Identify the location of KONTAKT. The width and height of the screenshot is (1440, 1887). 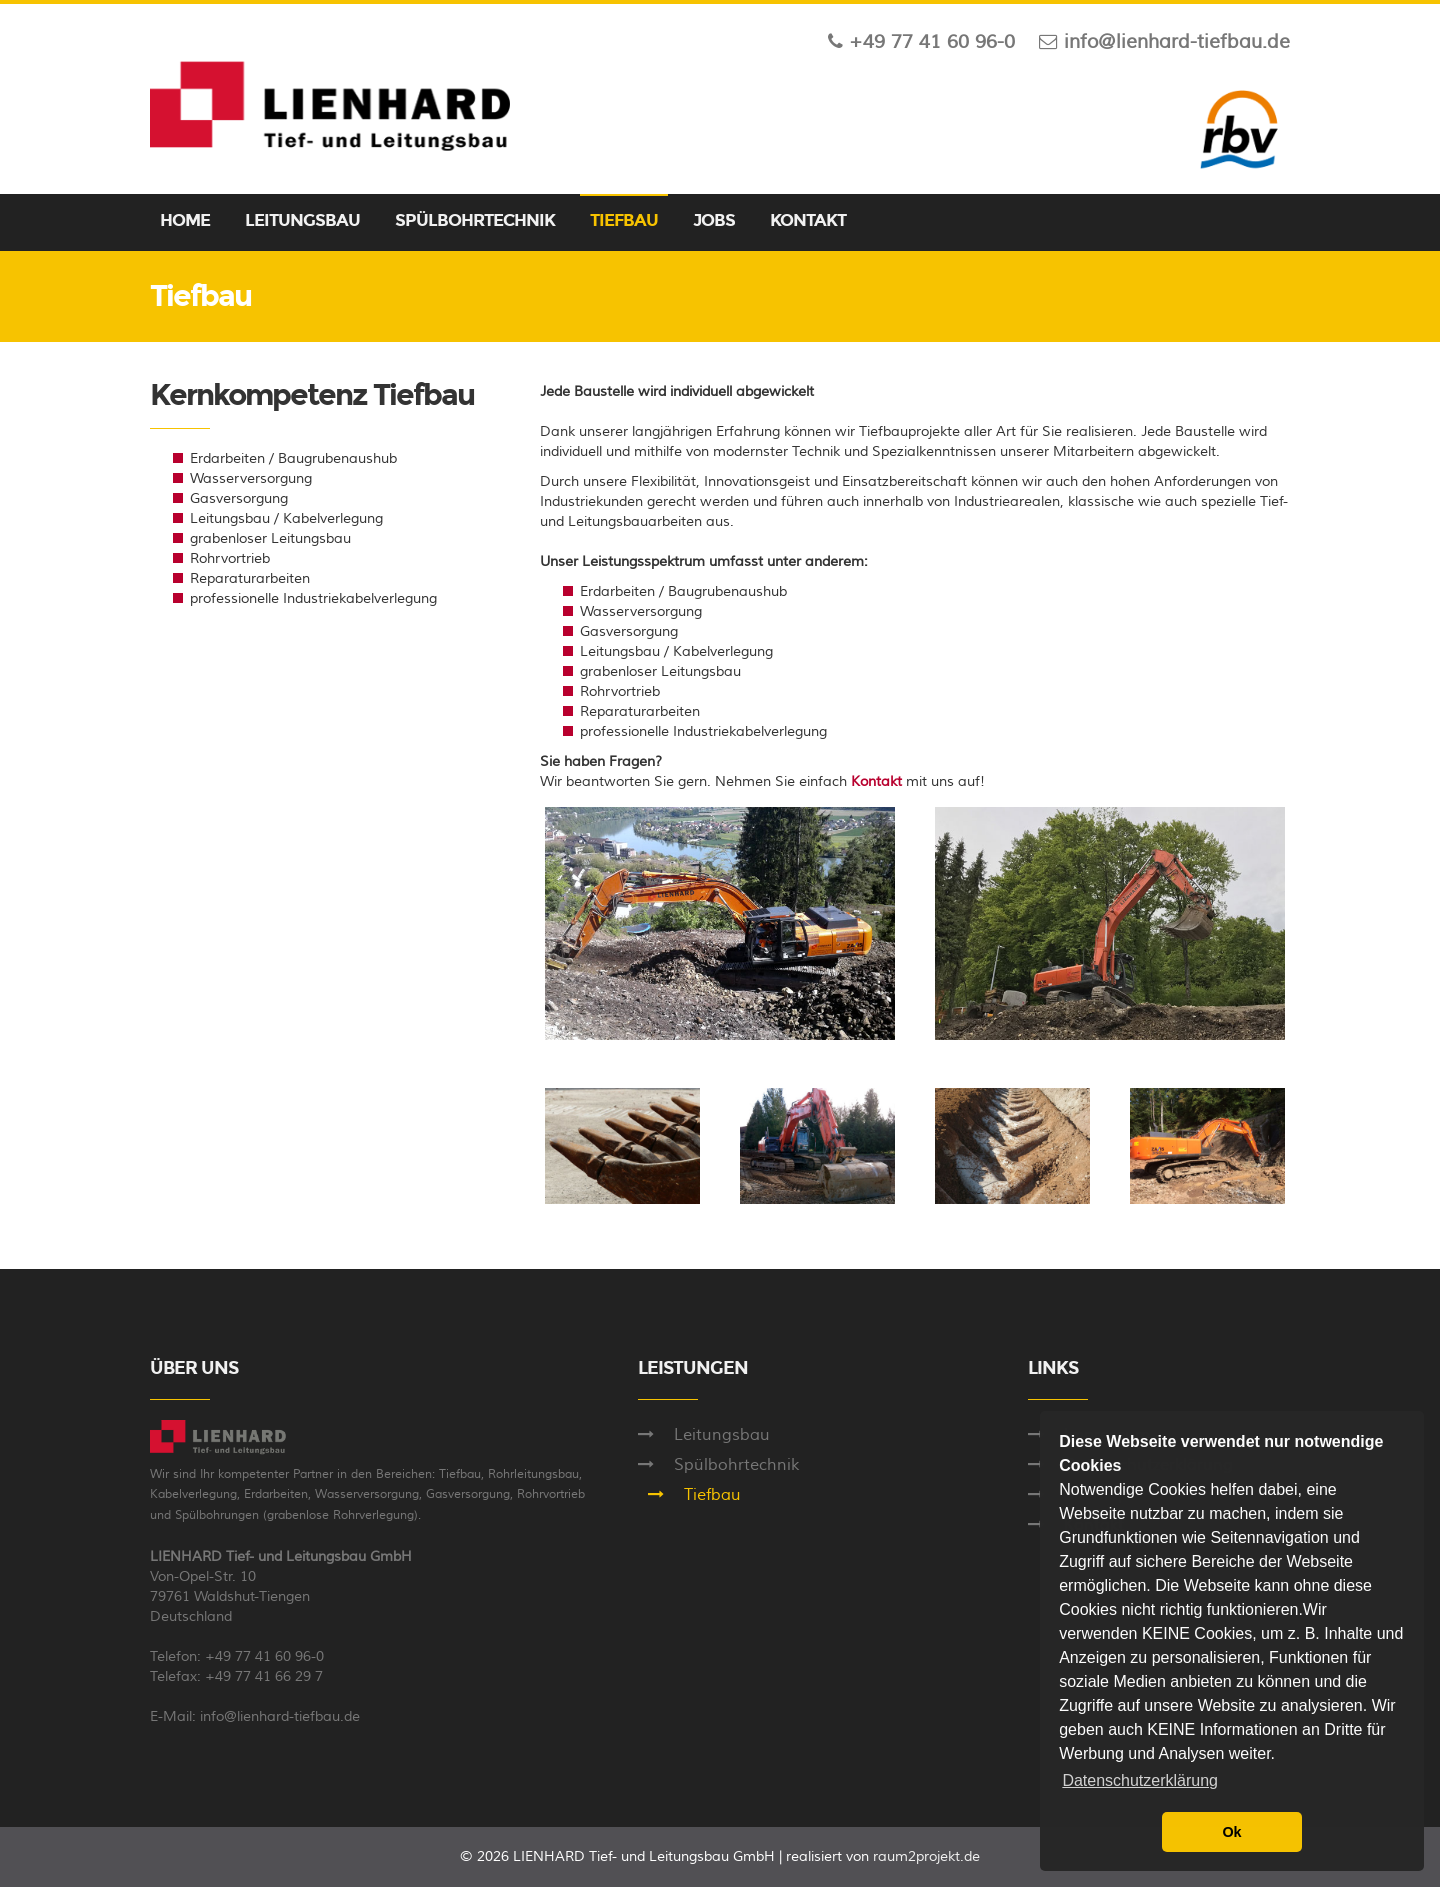
(808, 220).